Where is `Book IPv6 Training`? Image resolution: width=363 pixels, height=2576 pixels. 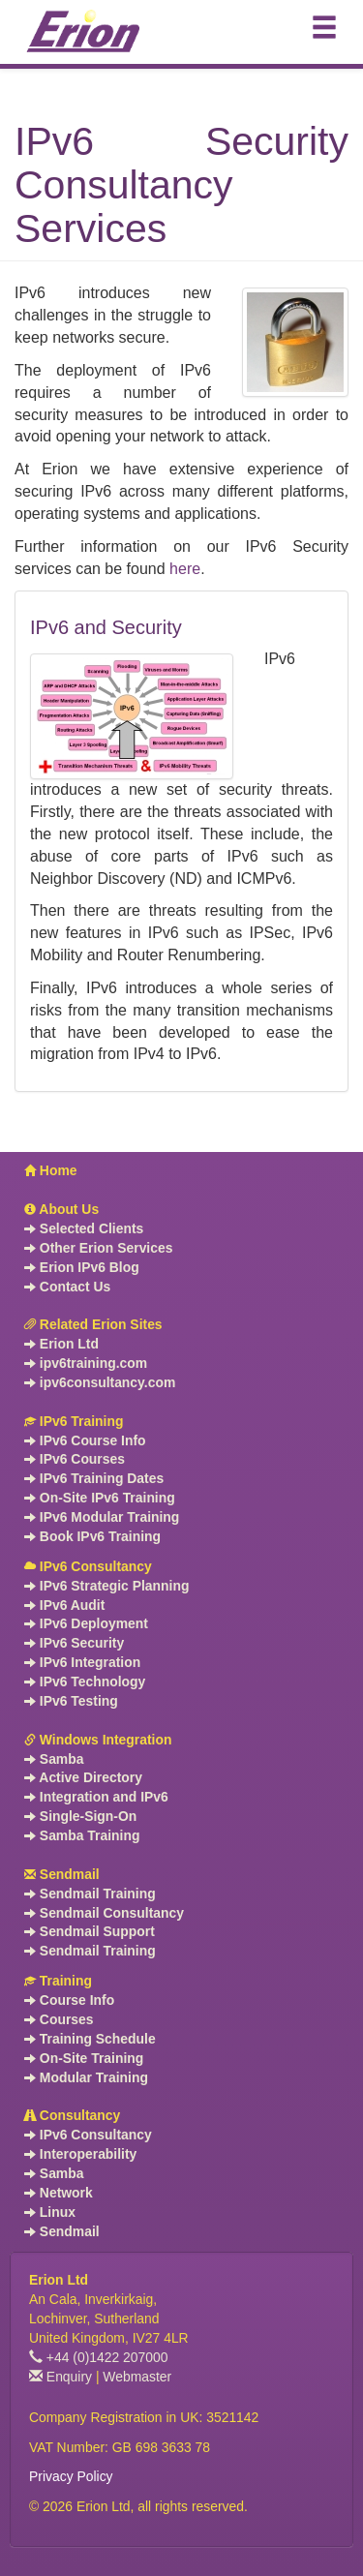 Book IPv6 Training is located at coordinates (92, 1536).